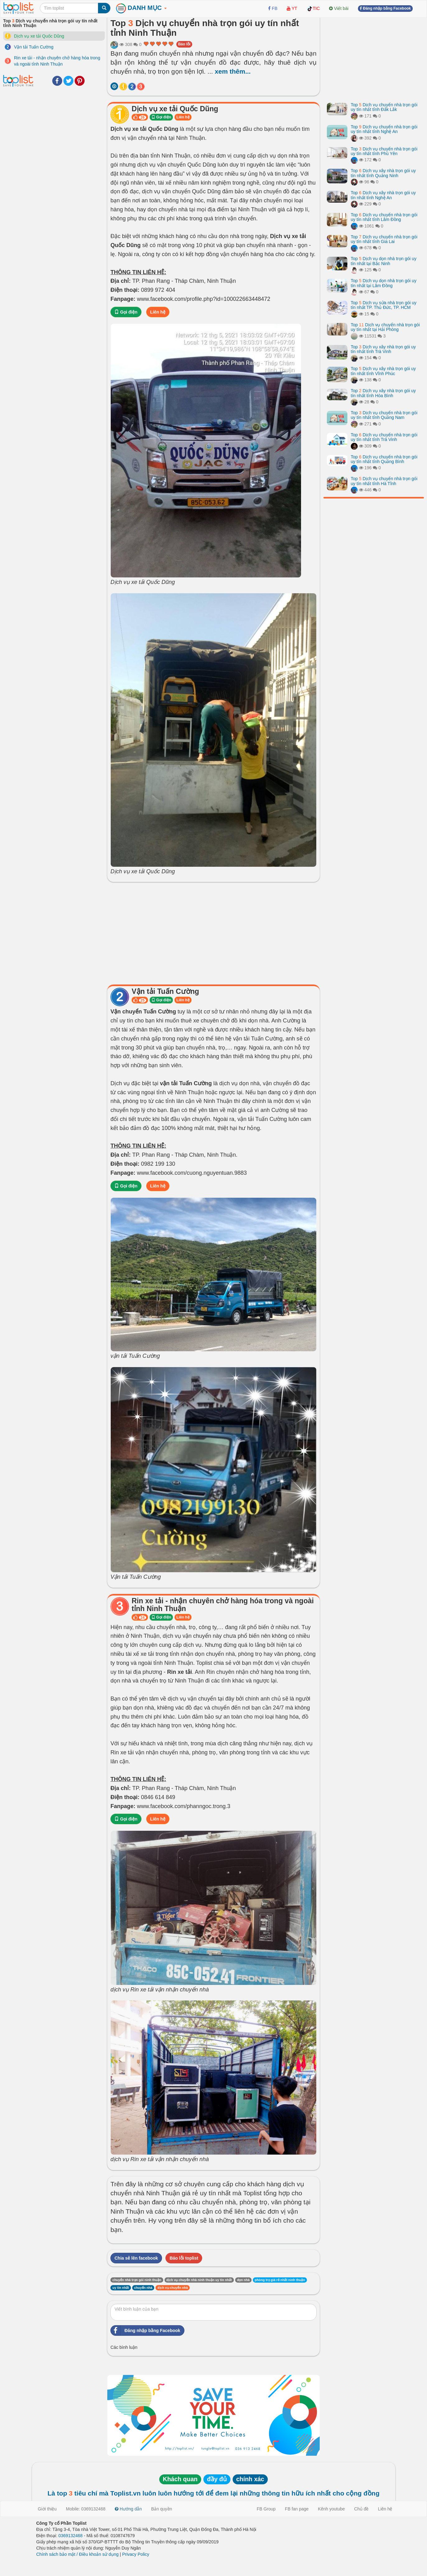 The image size is (427, 2576). What do you see at coordinates (135, 2554) in the screenshot?
I see `Privacy Policy` at bounding box center [135, 2554].